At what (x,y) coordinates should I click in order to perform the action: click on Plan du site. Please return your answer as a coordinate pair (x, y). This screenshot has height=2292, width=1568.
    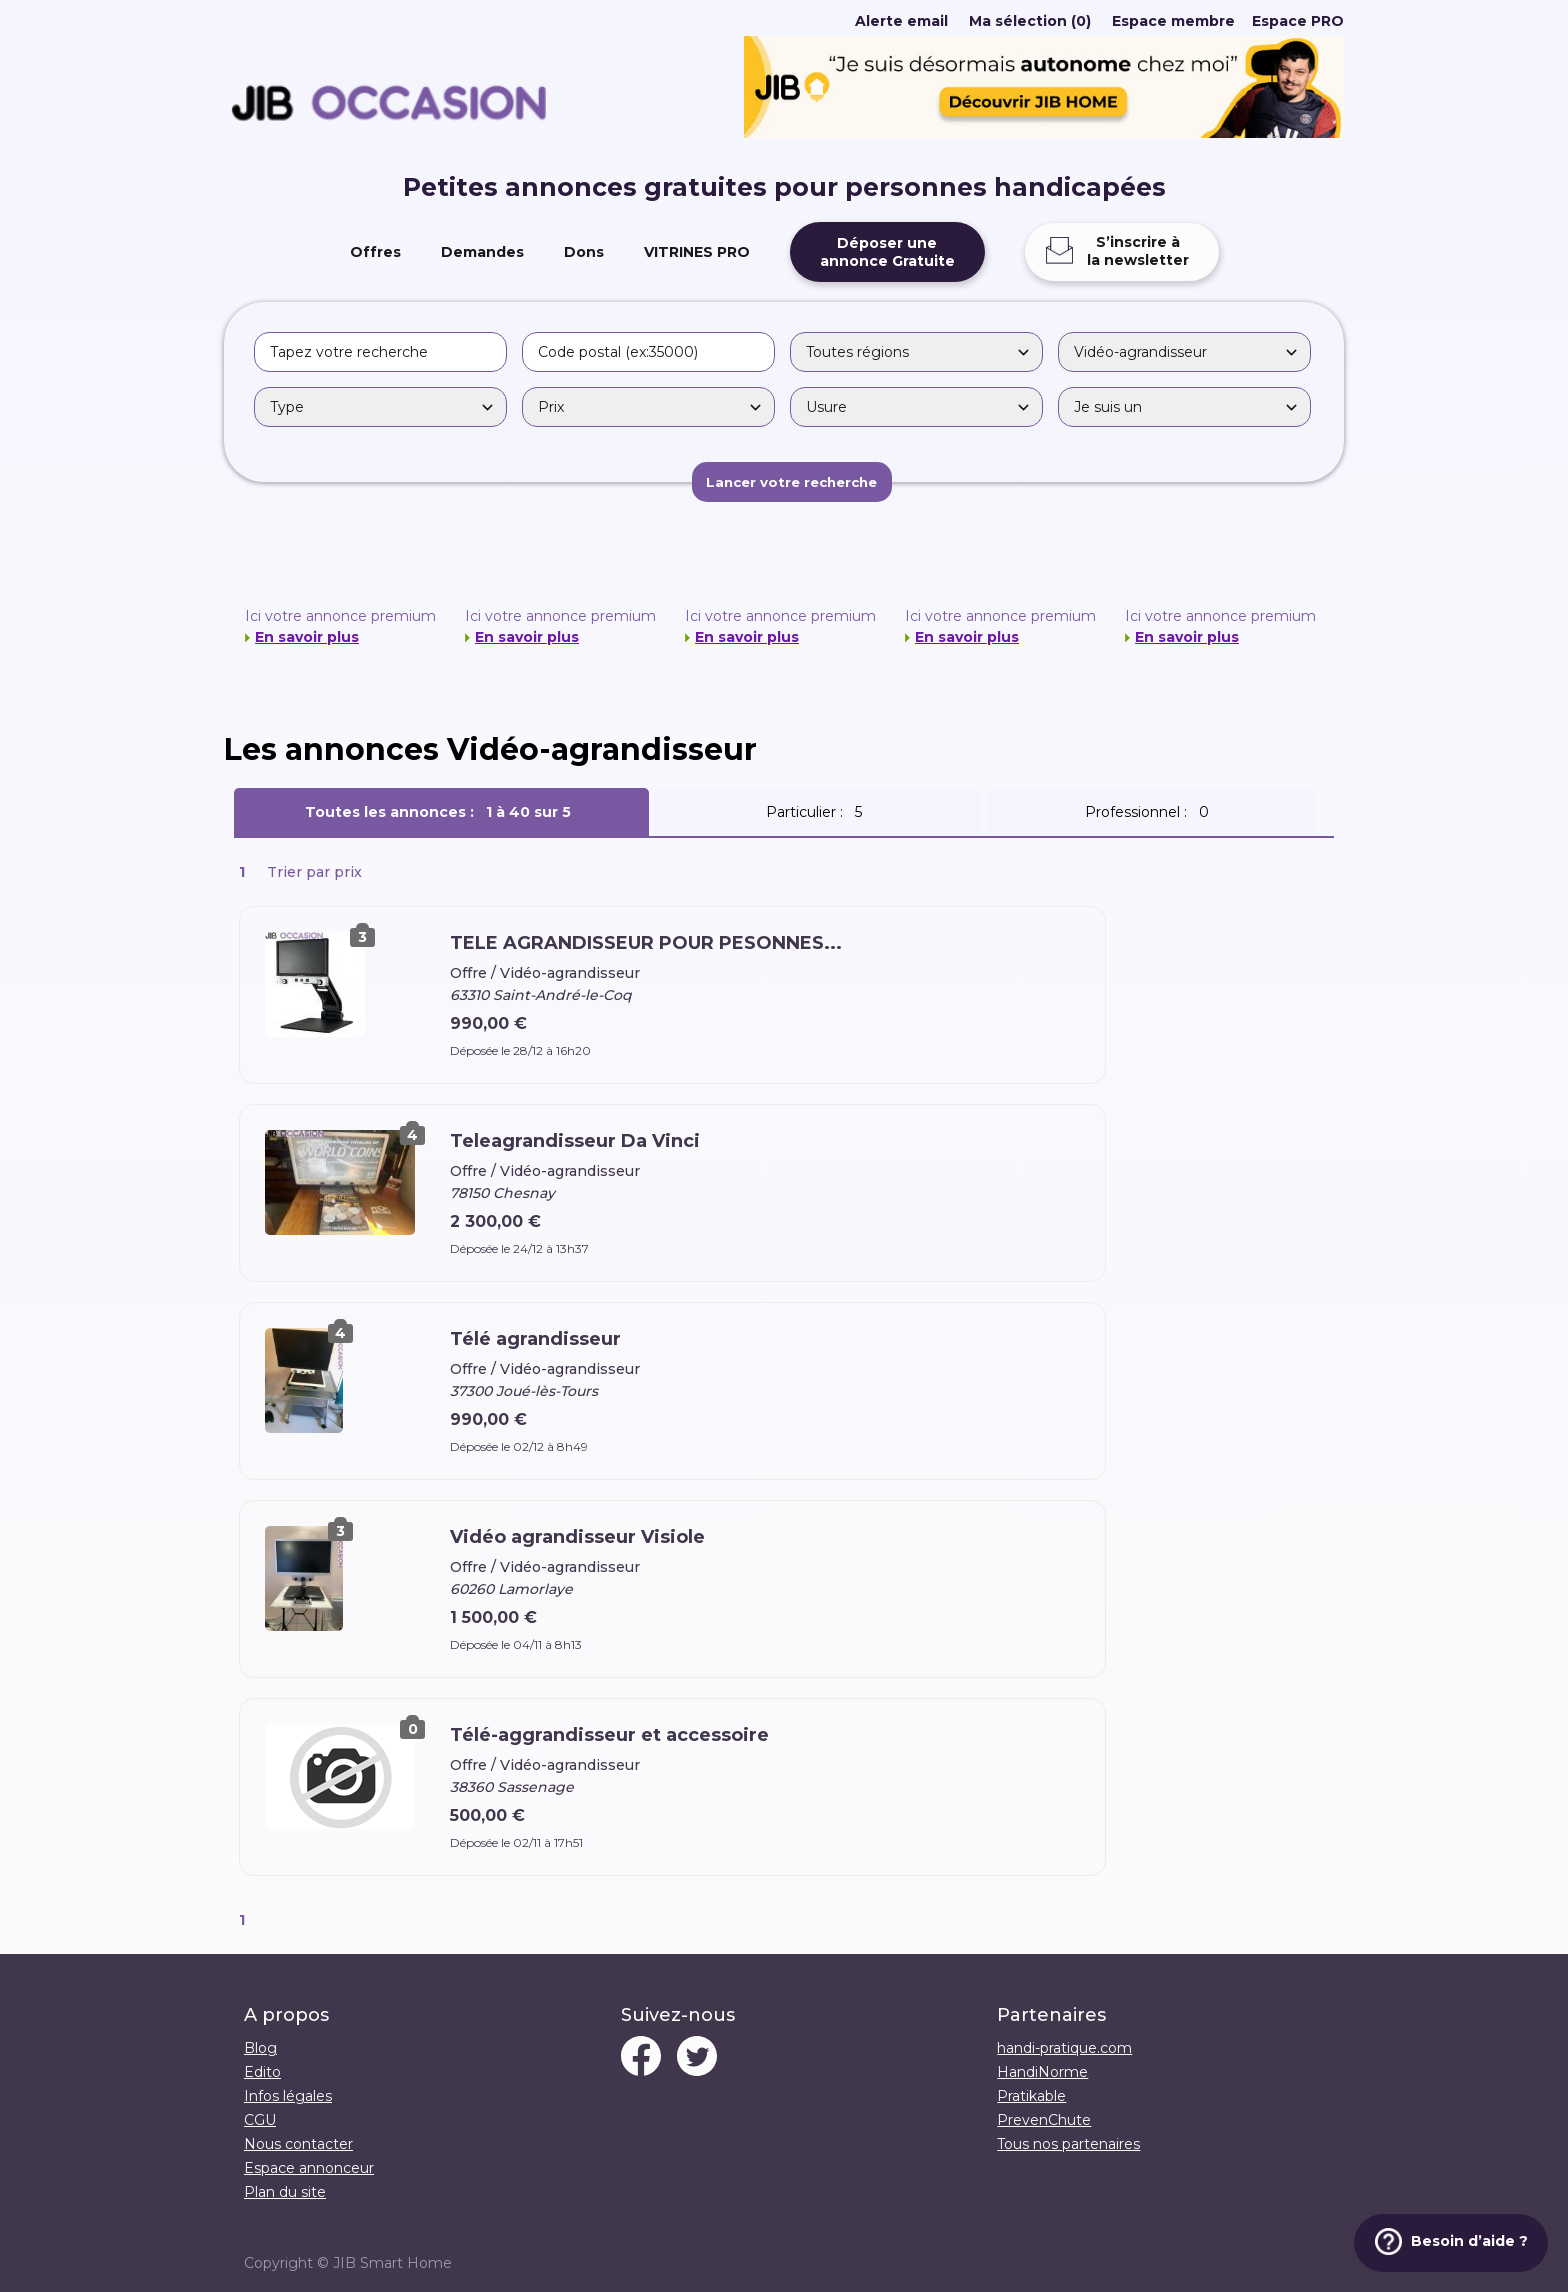
    Looking at the image, I should click on (285, 2192).